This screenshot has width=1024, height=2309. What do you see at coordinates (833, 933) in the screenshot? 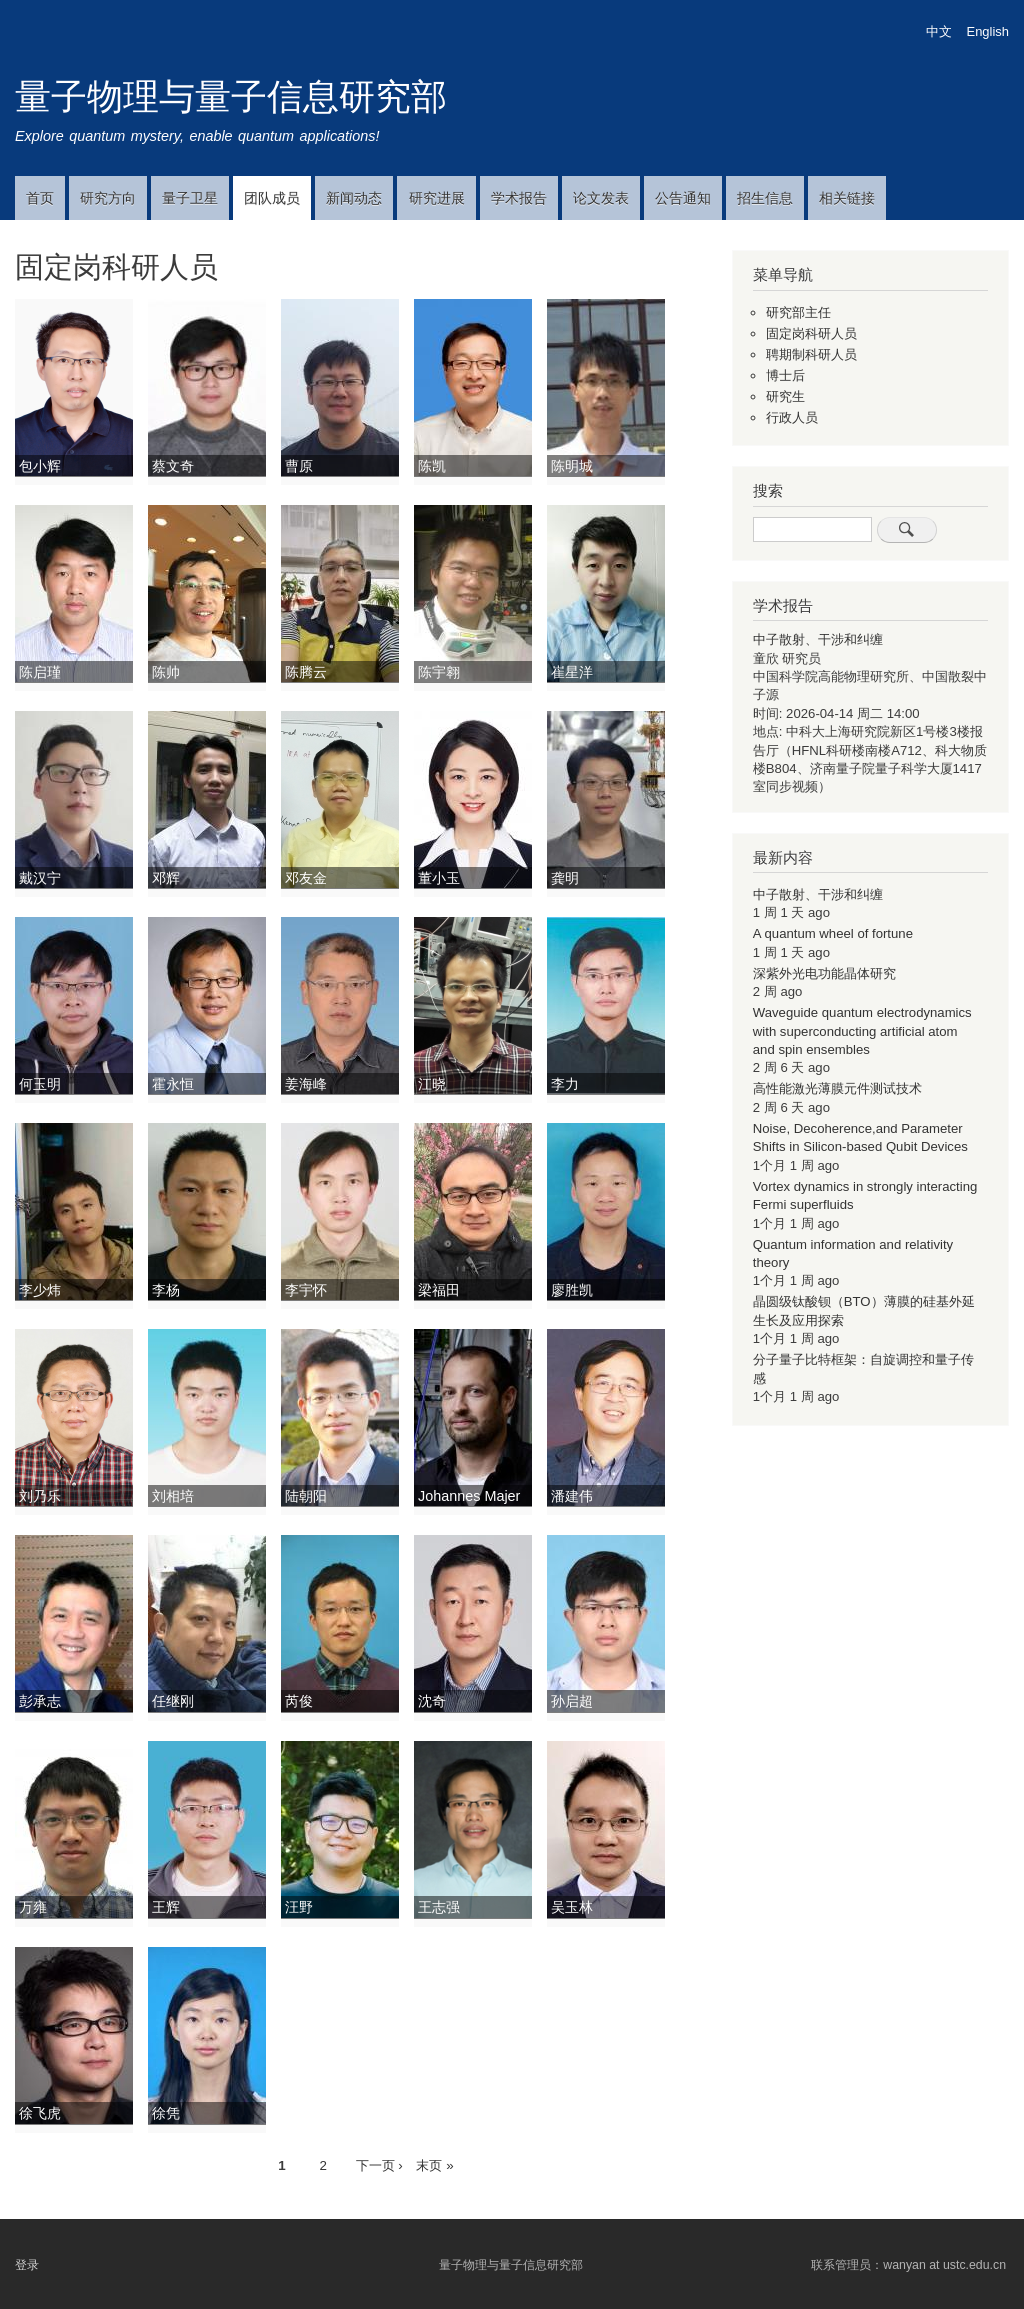
I see `A quantum wheel of fortune` at bounding box center [833, 933].